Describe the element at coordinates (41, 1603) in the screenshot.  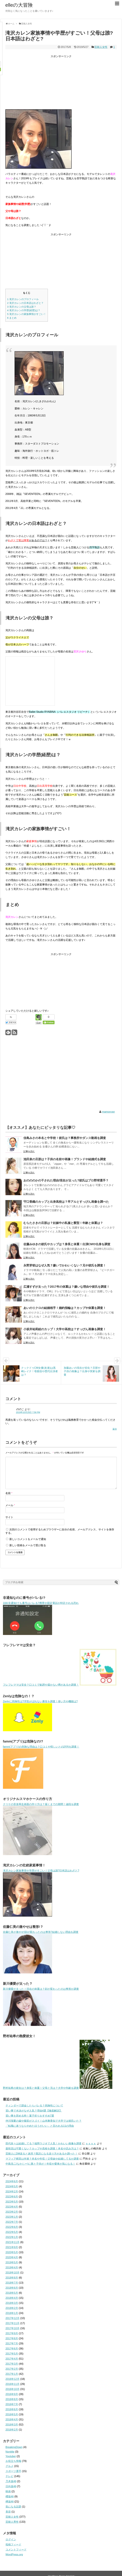
I see `184(非通知)でも番号はバレる?携帯や固定電話が特定される恐れ` at that location.